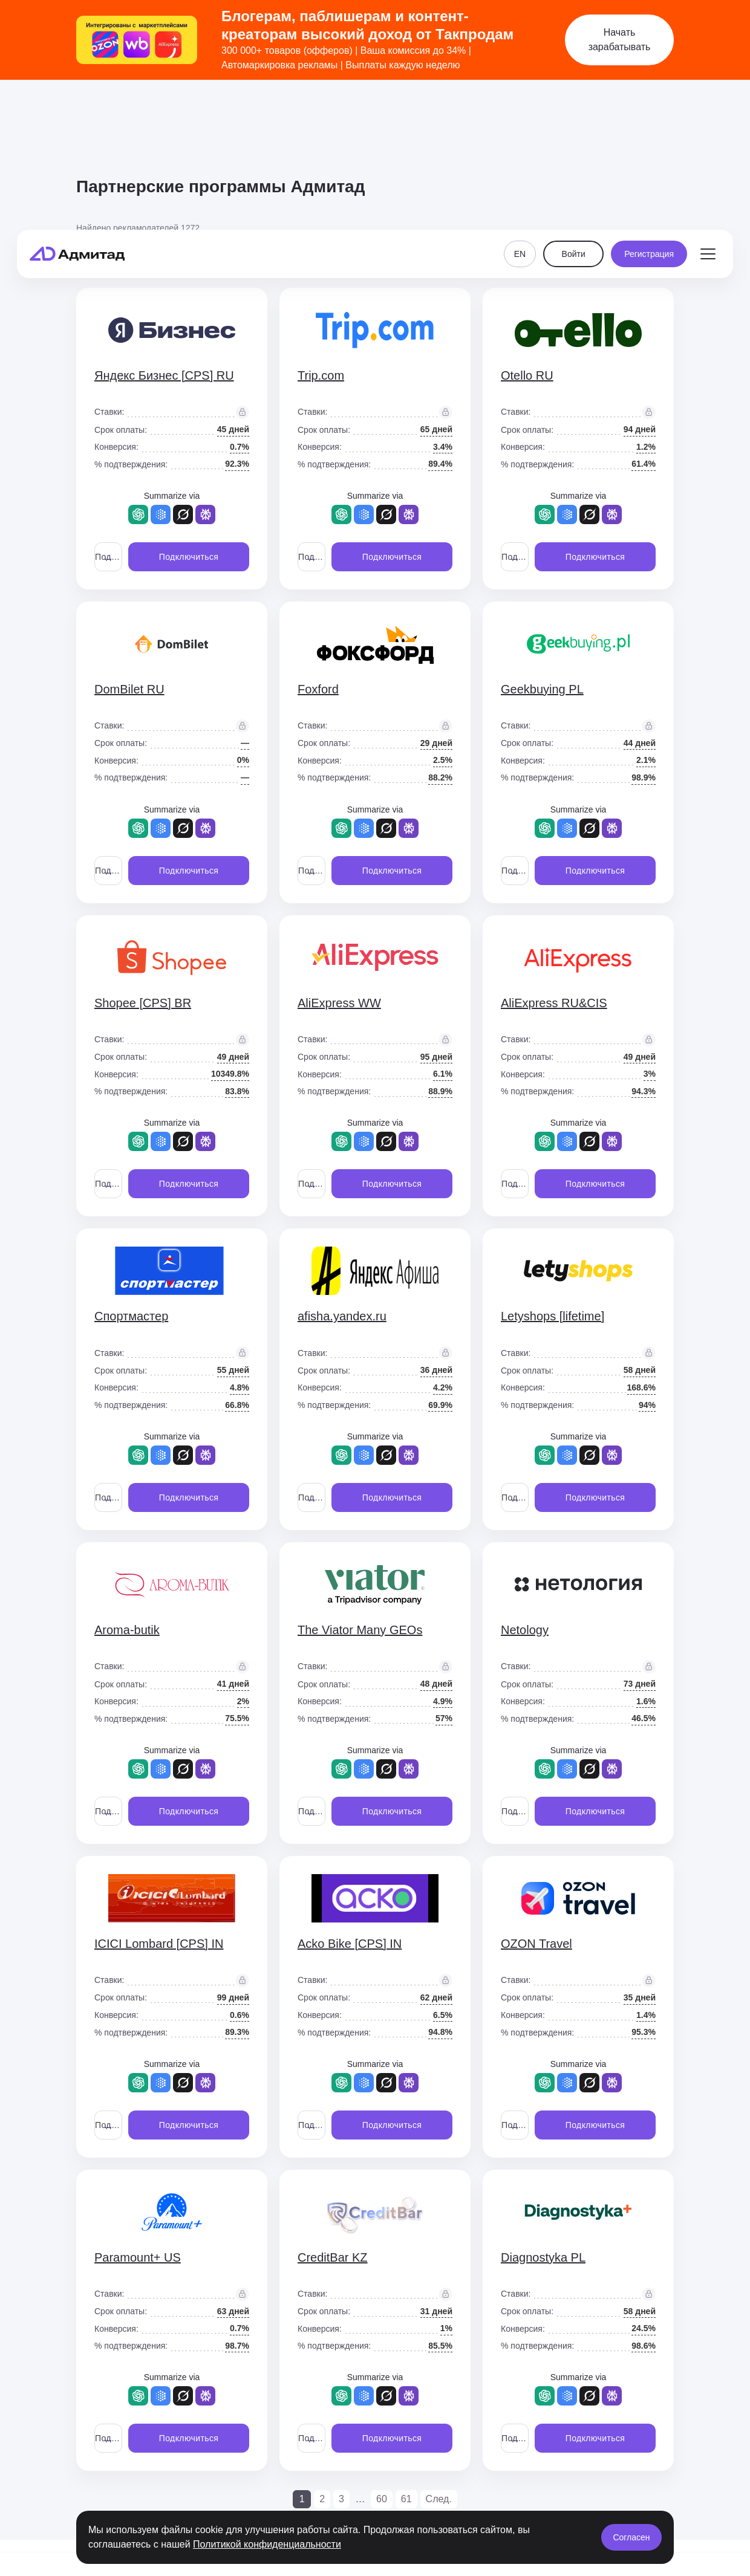  Describe the element at coordinates (552, 1316) in the screenshot. I see `Letyshops [lifetime]` at that location.